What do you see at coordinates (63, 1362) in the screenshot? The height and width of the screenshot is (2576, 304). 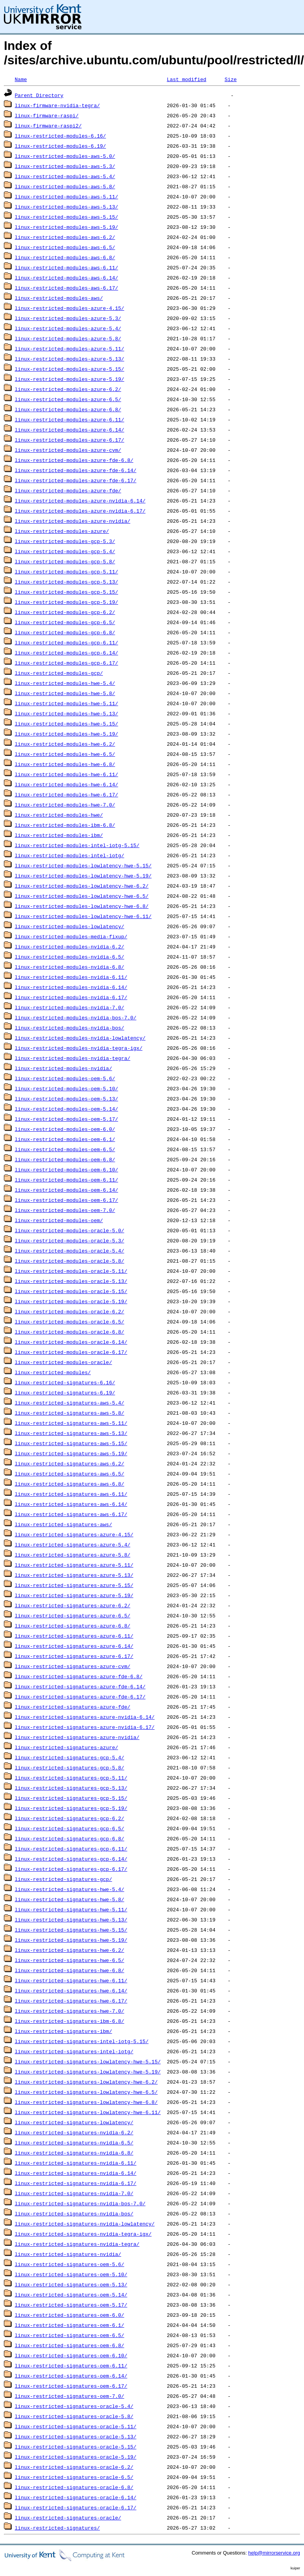 I see `linux-restricted-modules-oracle/` at bounding box center [63, 1362].